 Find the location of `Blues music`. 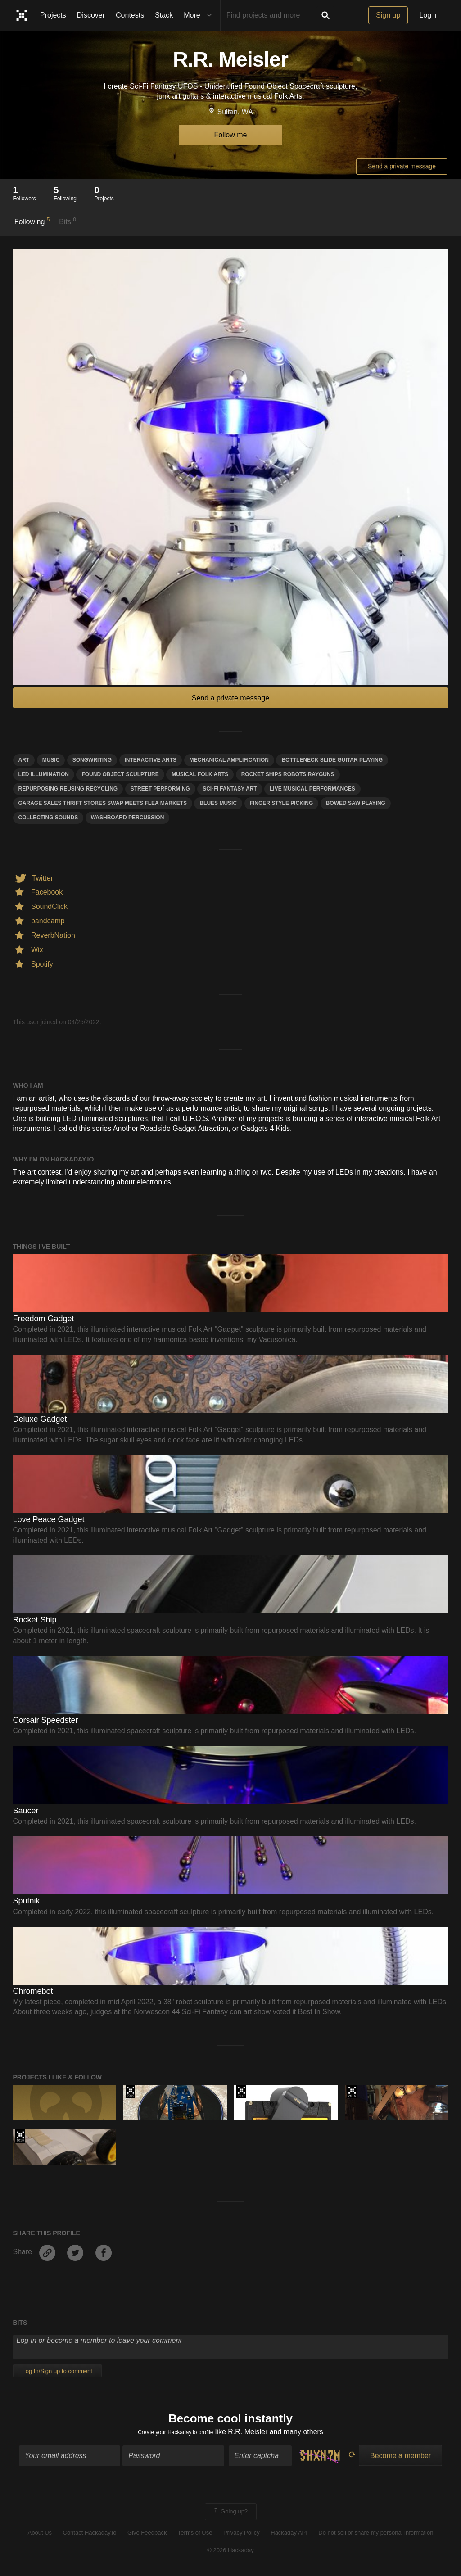

Blues music is located at coordinates (218, 803).